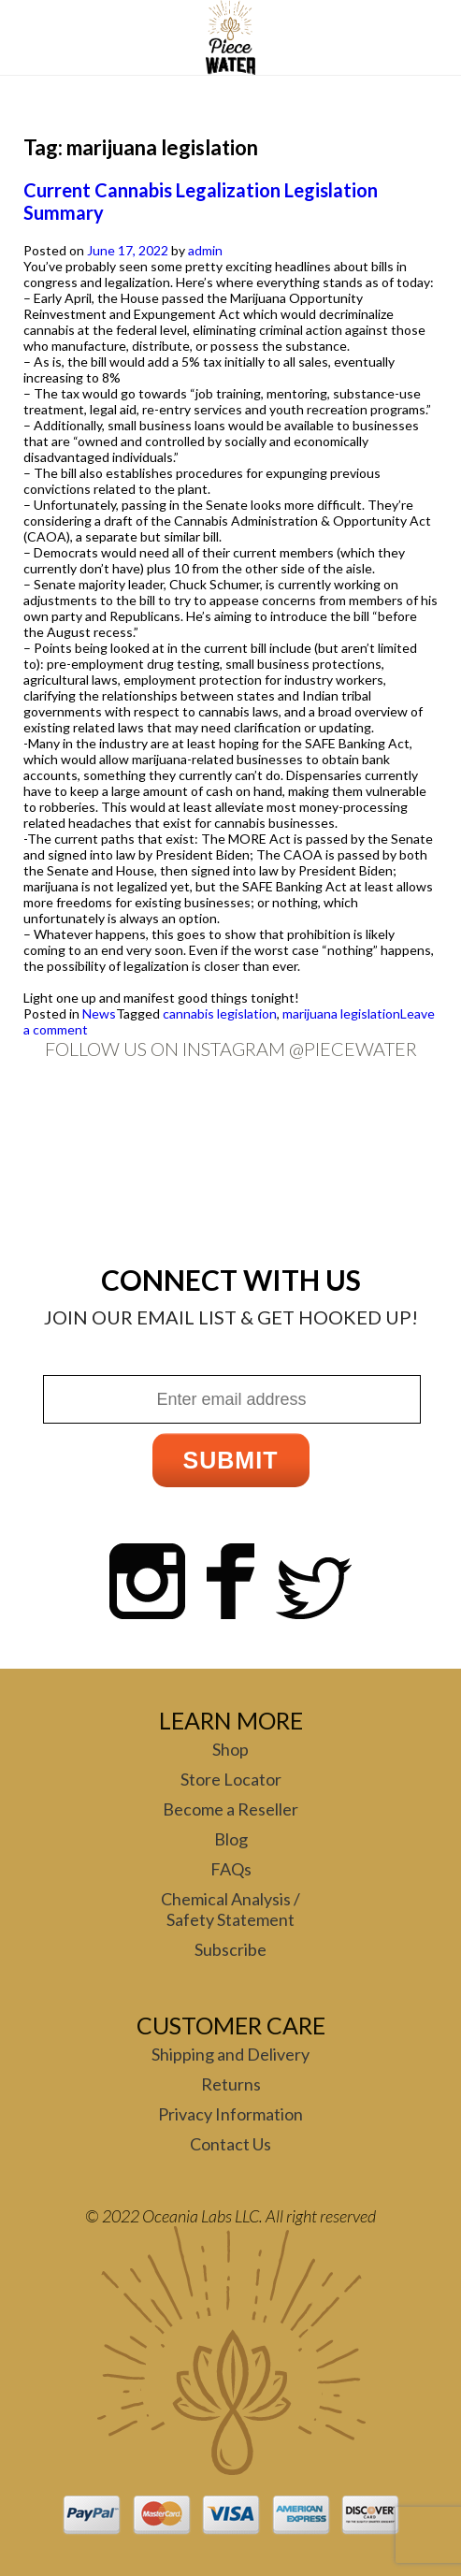 The image size is (461, 2576). What do you see at coordinates (231, 1839) in the screenshot?
I see `Blog` at bounding box center [231, 1839].